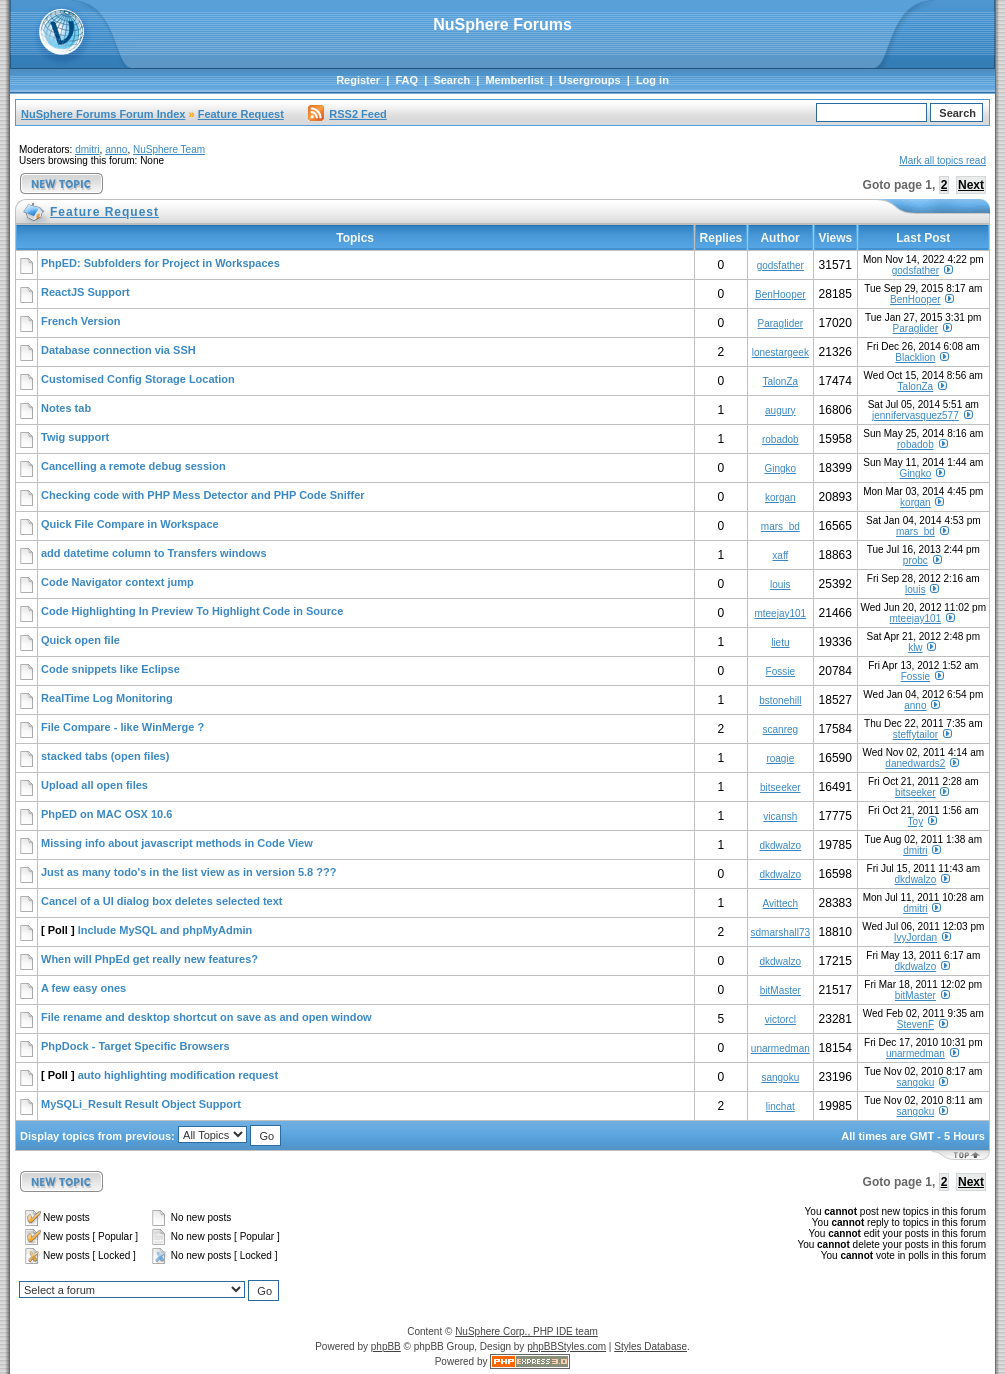 This screenshot has height=1374, width=1005. Describe the element at coordinates (915, 937) in the screenshot. I see `IvyJordan` at that location.